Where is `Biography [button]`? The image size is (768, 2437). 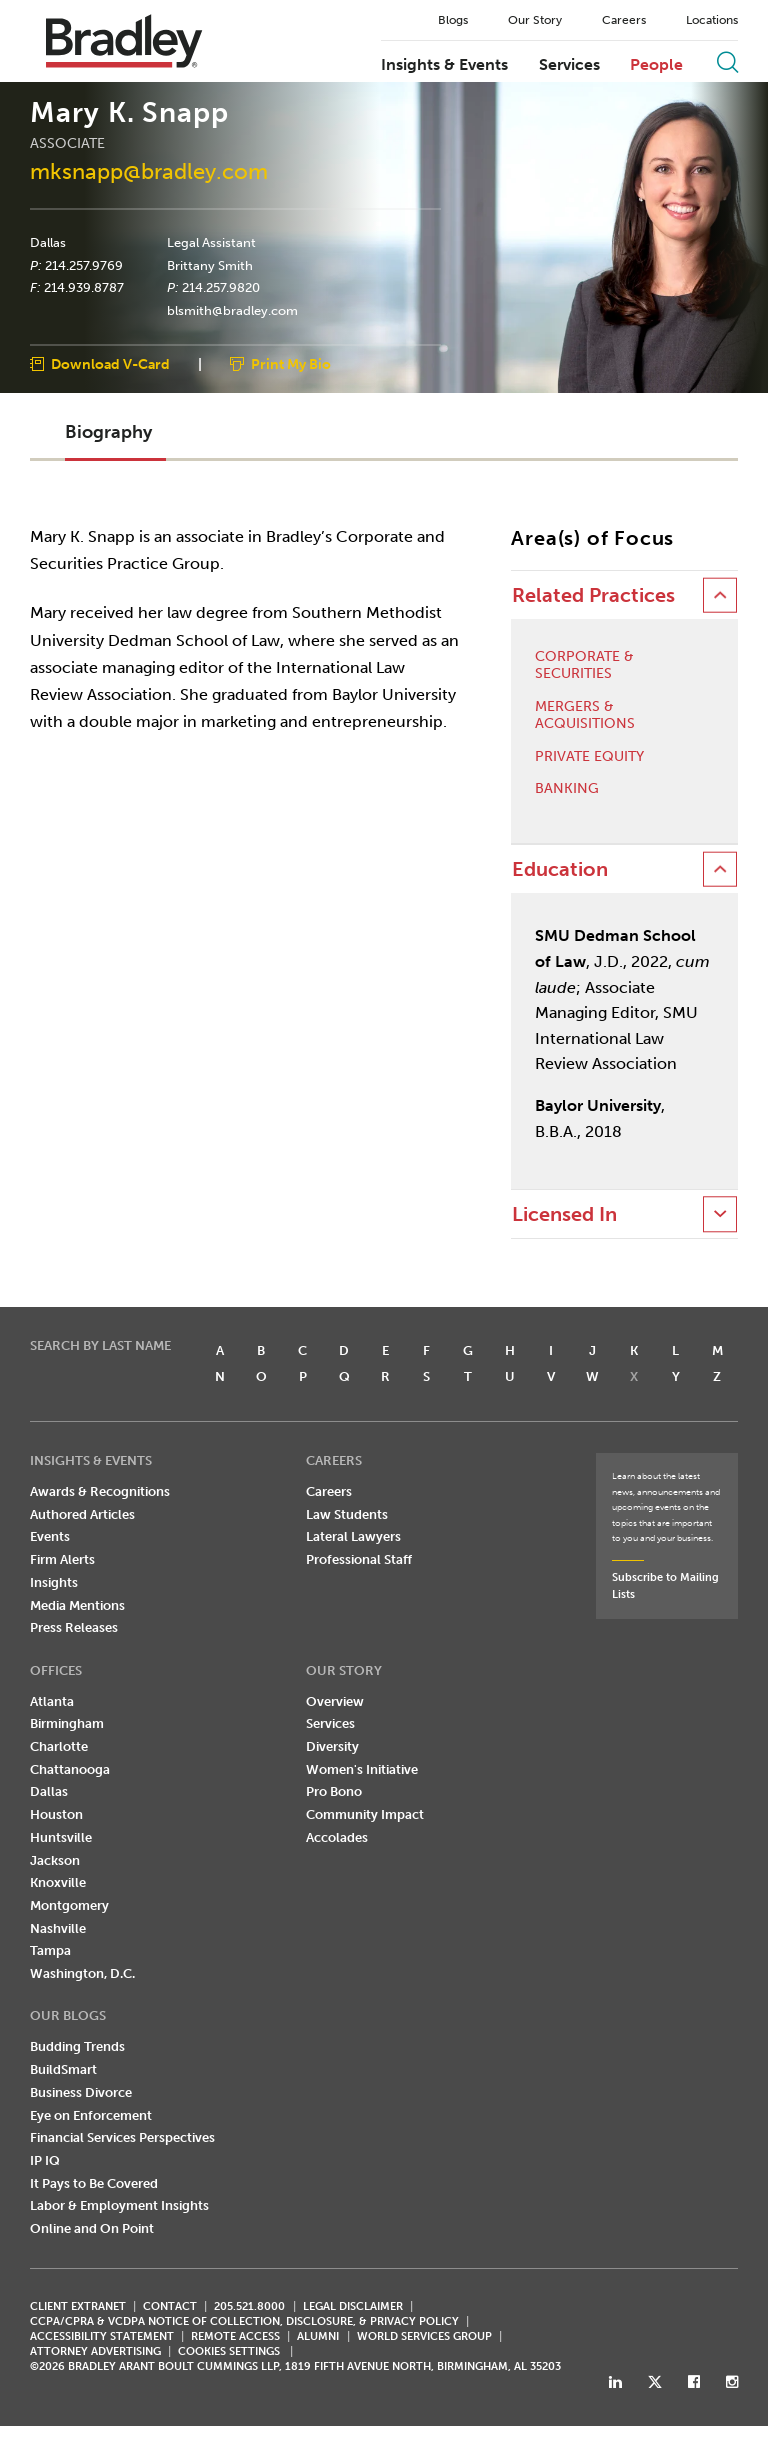 Biography [button] is located at coordinates (108, 433).